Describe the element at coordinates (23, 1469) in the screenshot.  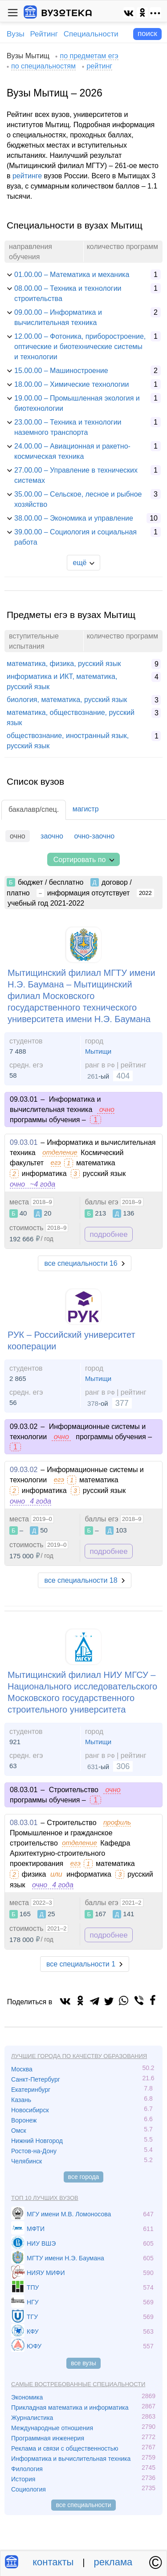
I see `09.03.02` at that location.